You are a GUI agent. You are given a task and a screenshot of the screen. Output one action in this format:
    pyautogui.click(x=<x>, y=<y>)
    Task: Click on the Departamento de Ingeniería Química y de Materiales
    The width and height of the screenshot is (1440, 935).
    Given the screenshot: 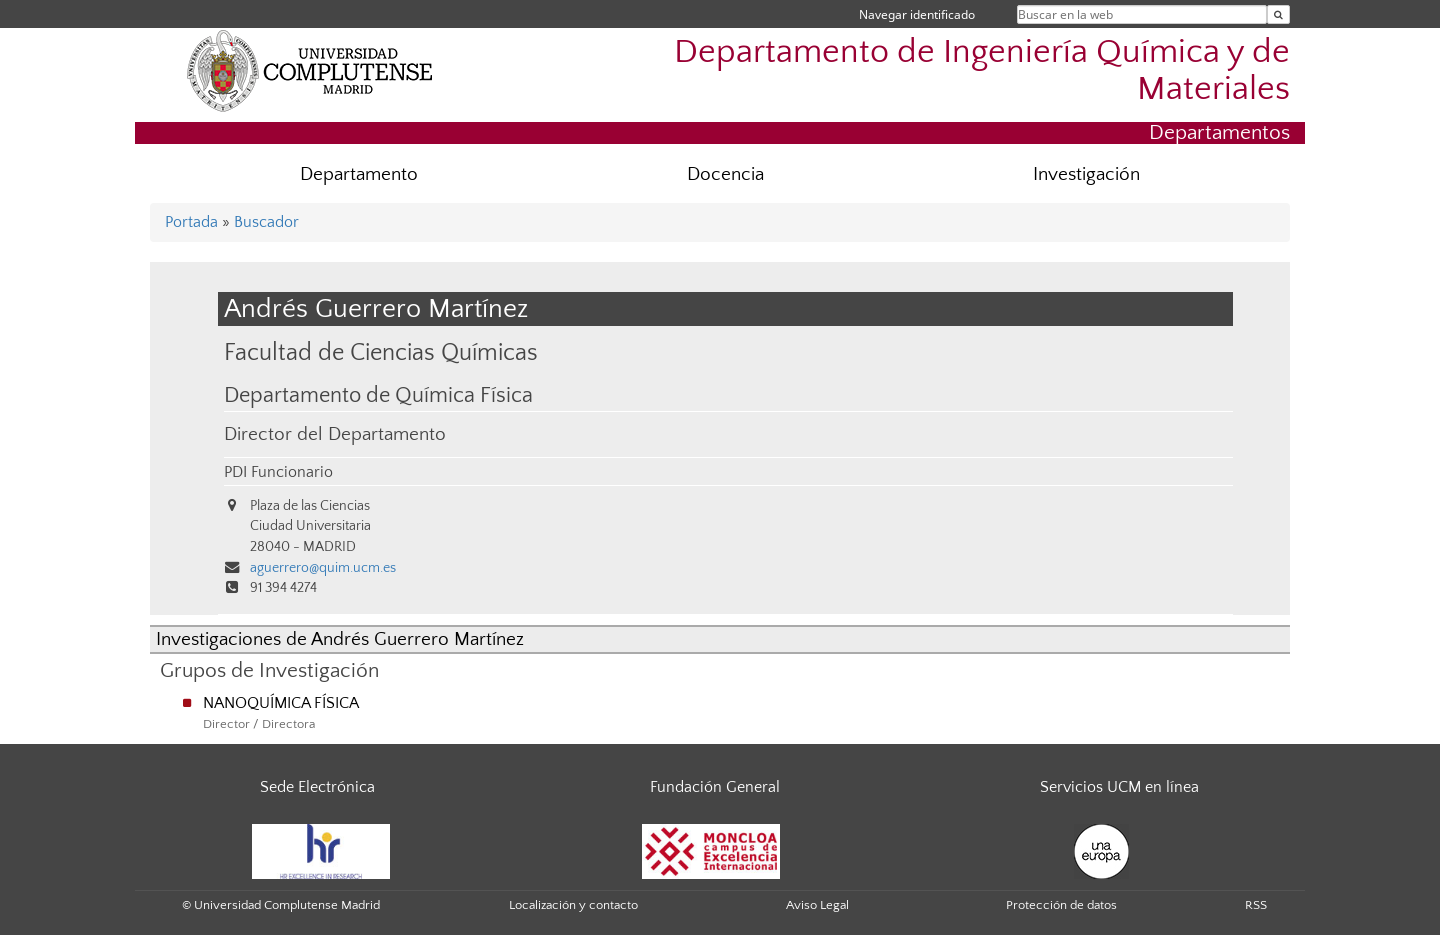 What is the action you would take?
    pyautogui.click(x=982, y=71)
    